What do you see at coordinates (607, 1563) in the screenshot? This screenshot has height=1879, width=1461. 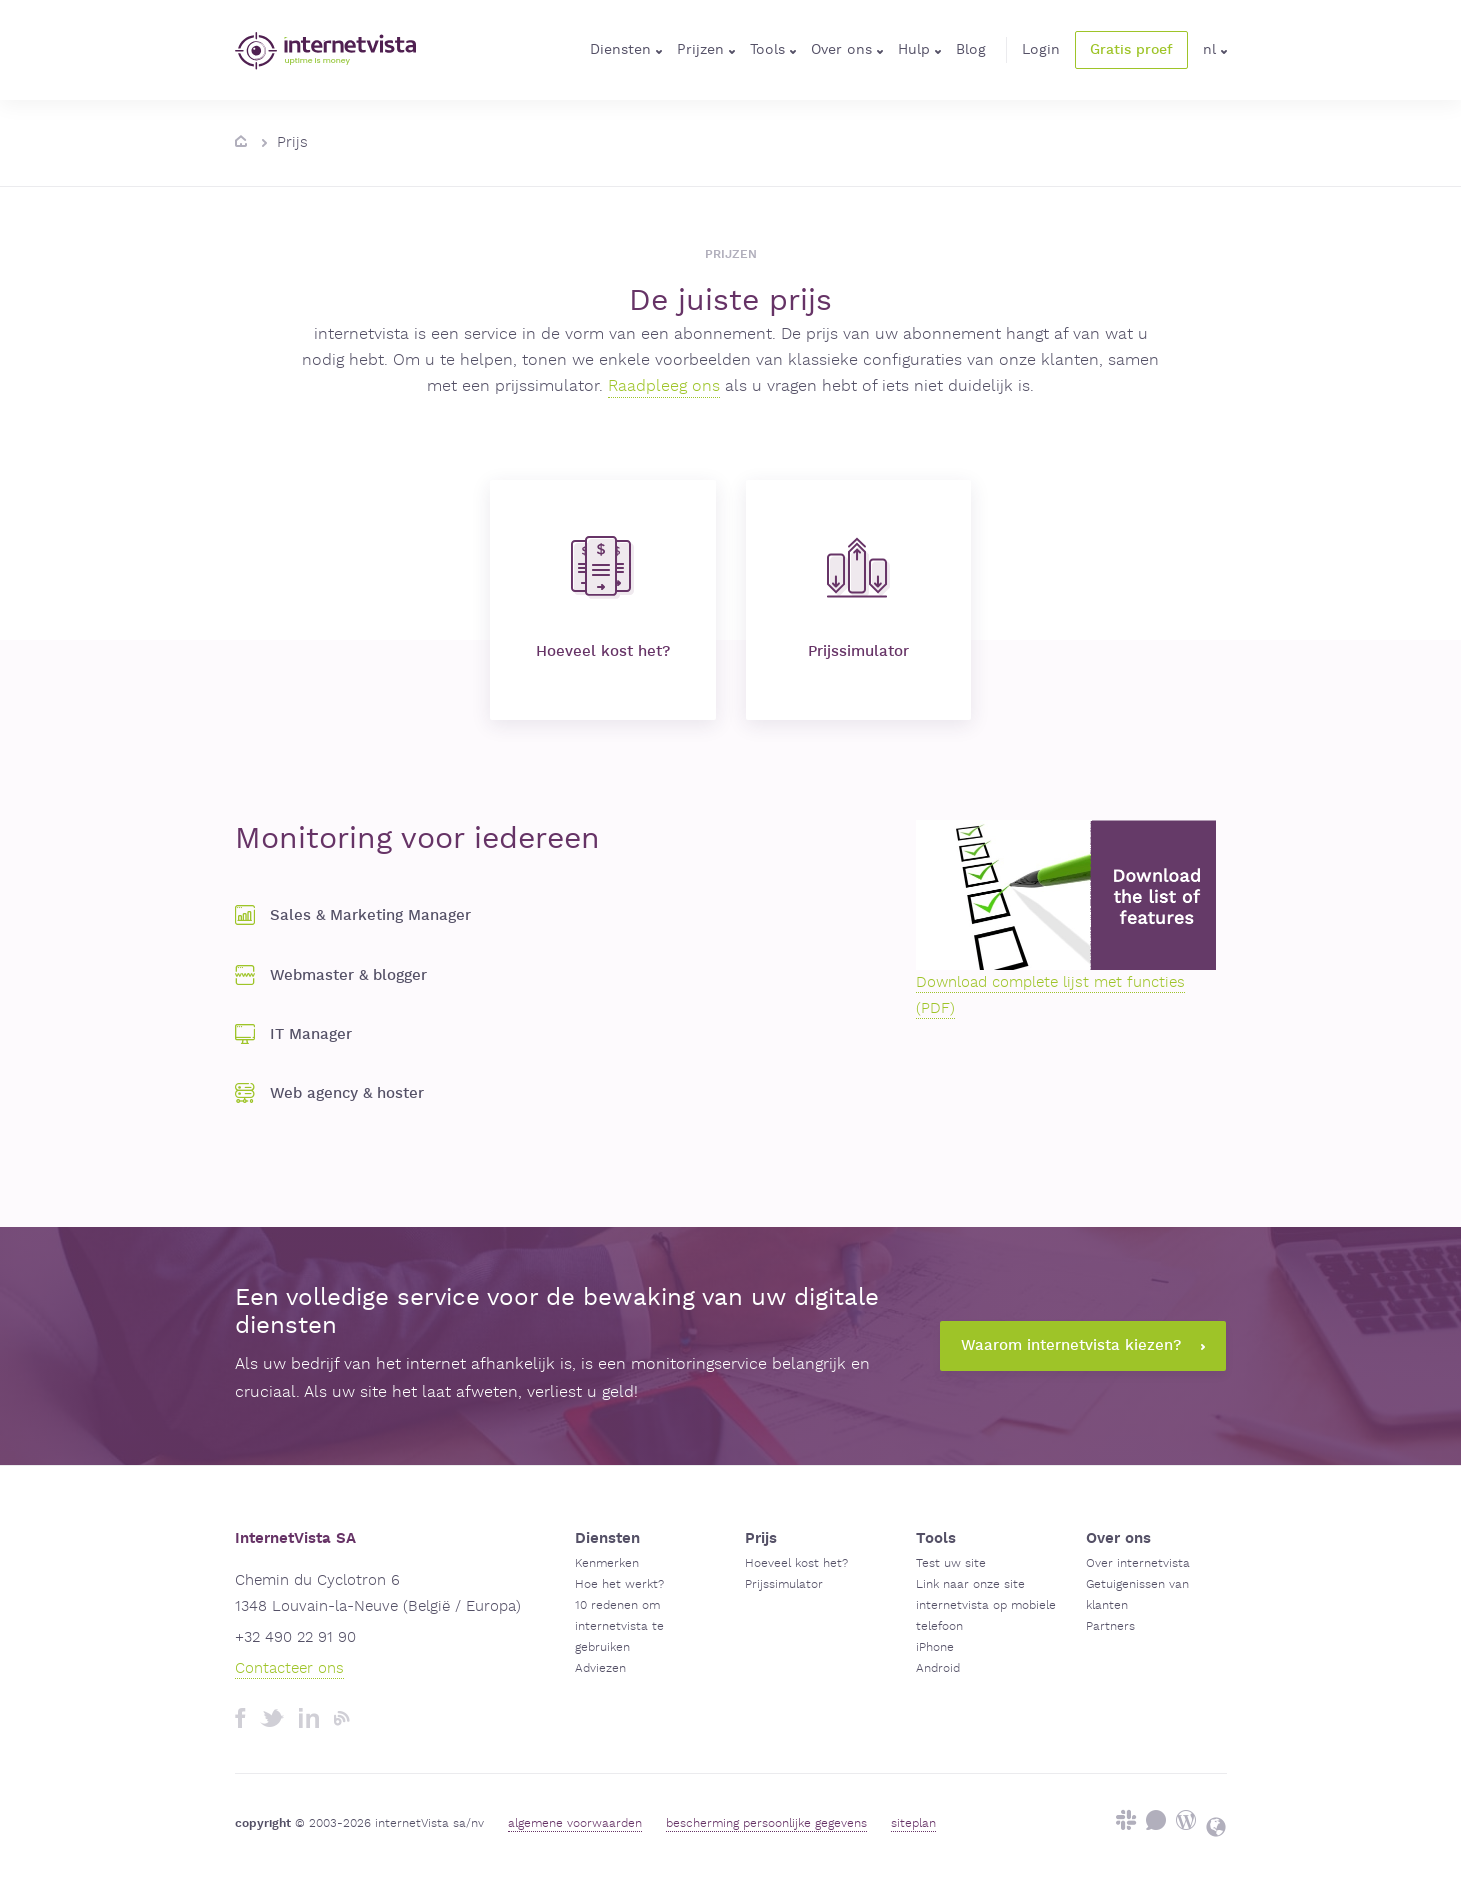 I see `Kenmerken` at bounding box center [607, 1563].